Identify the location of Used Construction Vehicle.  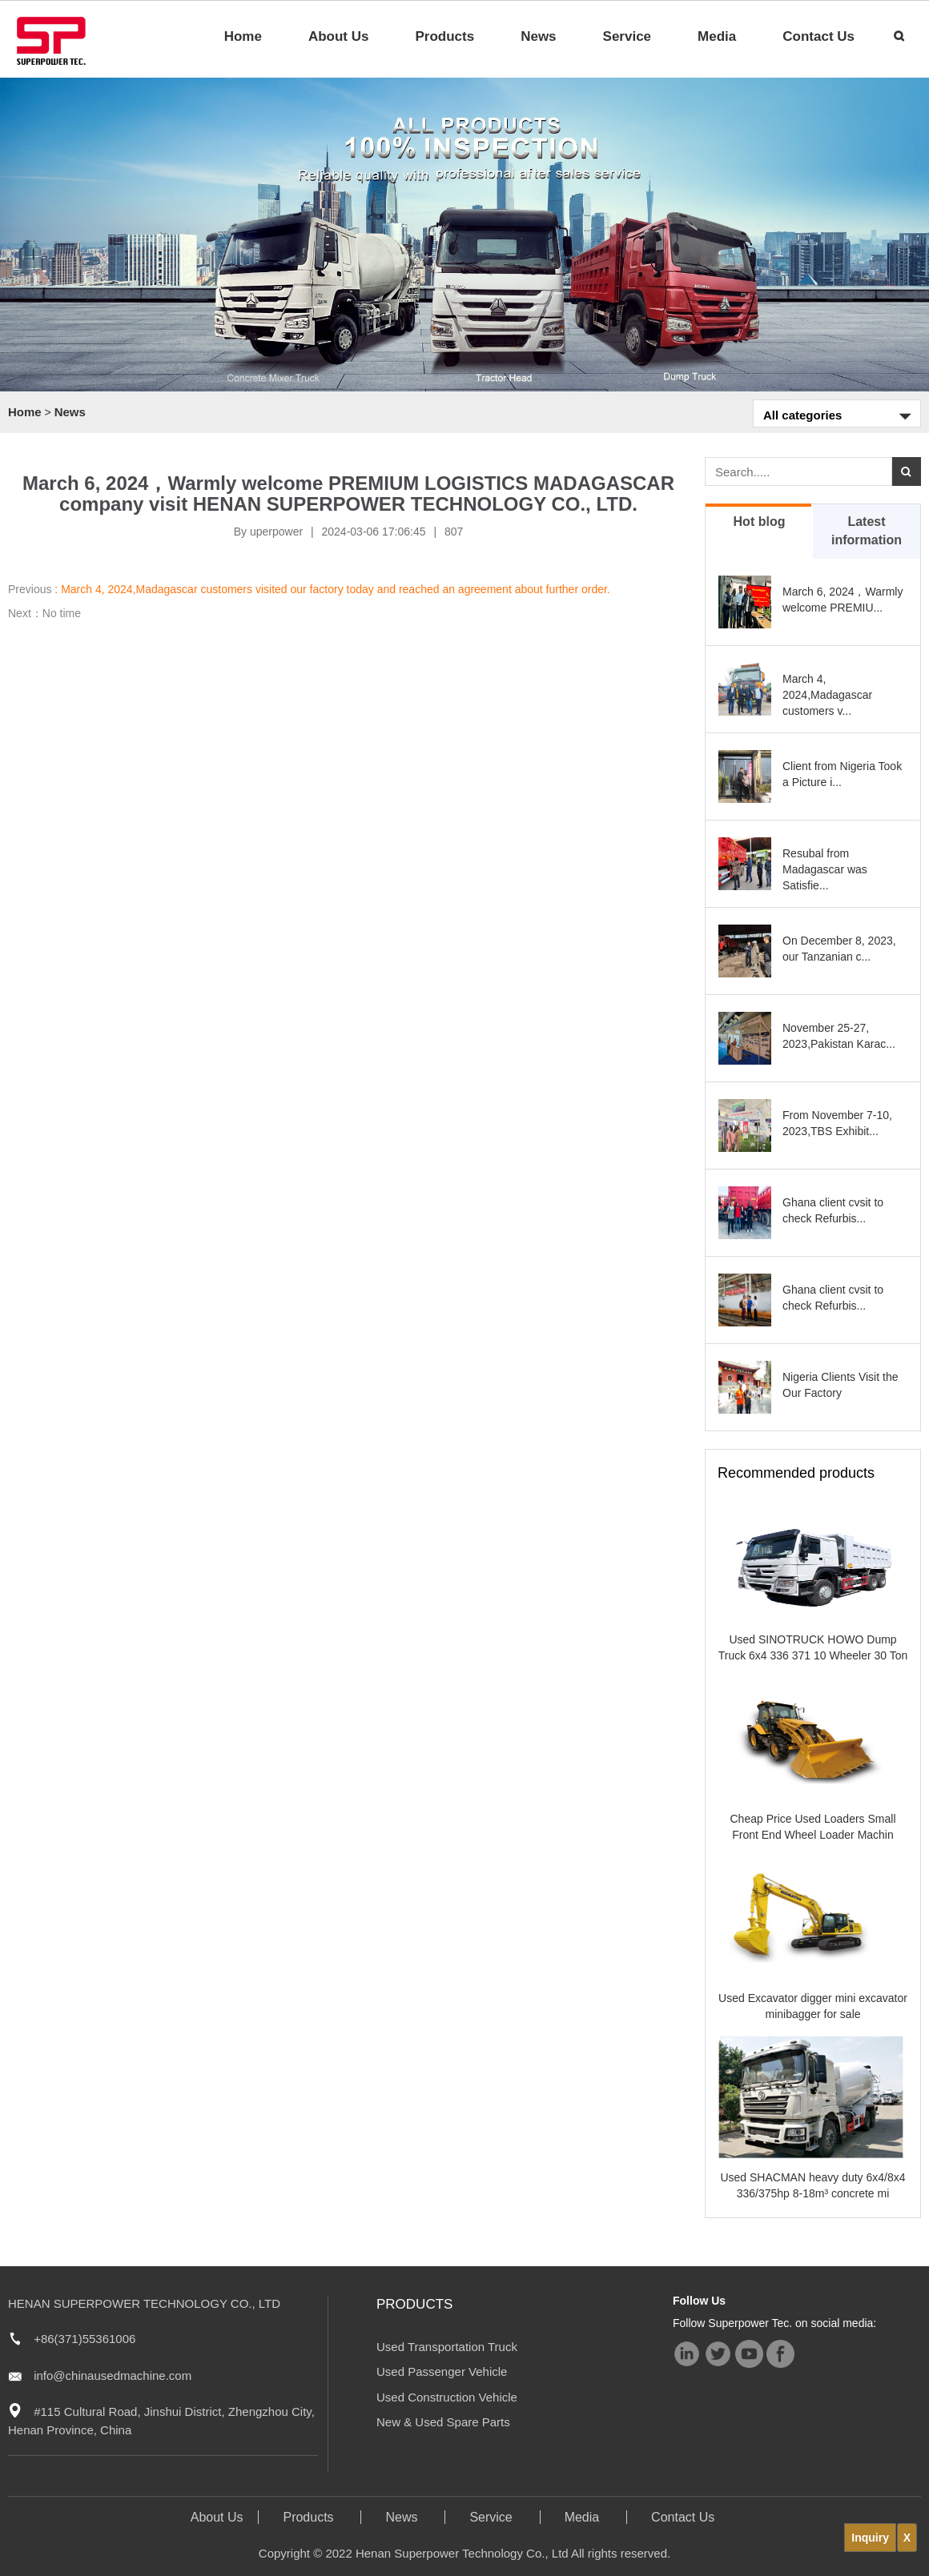
(446, 2397).